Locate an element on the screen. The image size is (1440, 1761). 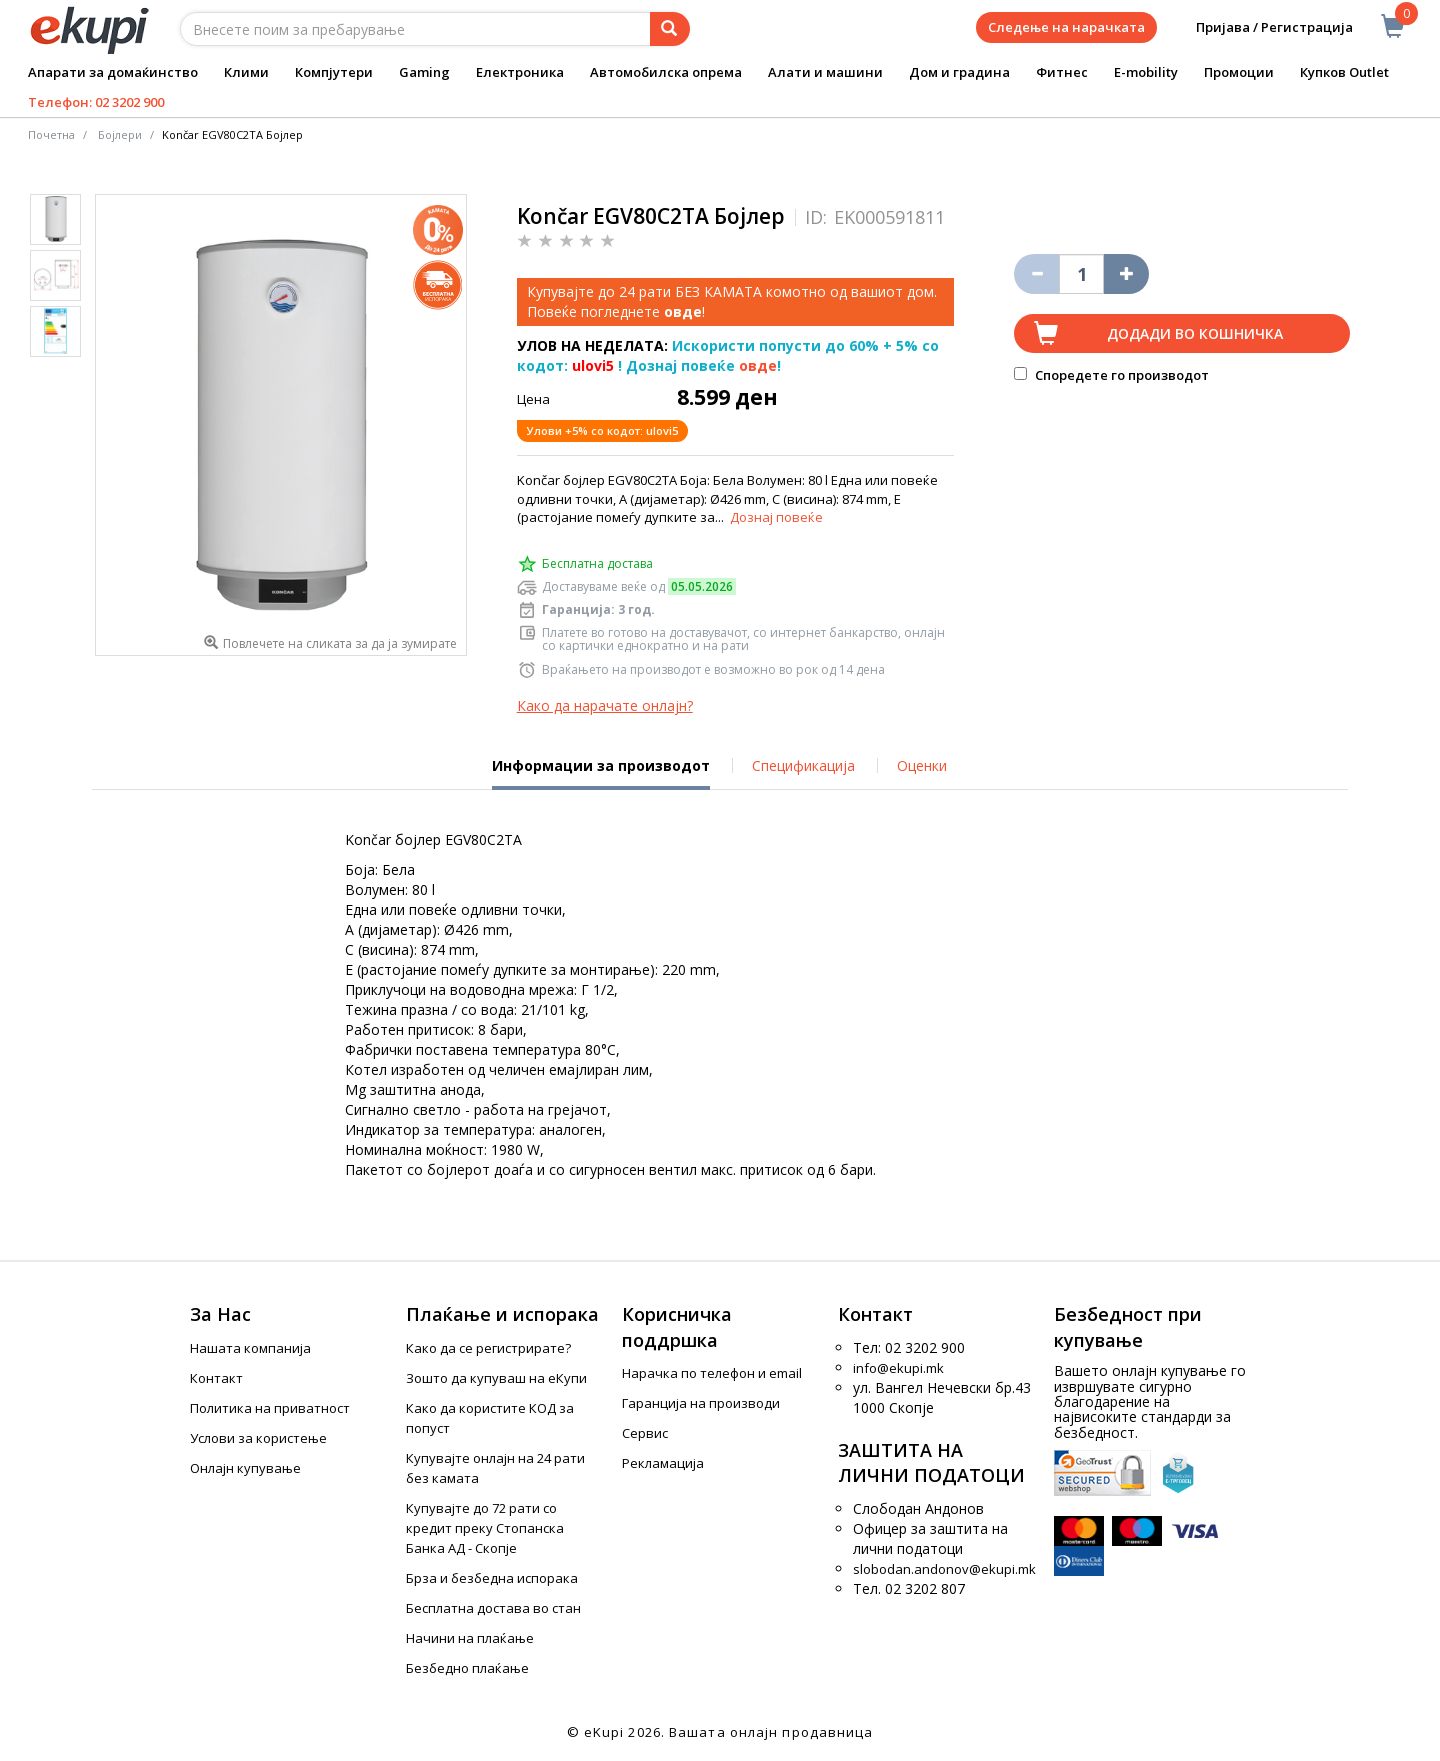
slobodan.andonov@ekupi.mk is located at coordinates (944, 1569).